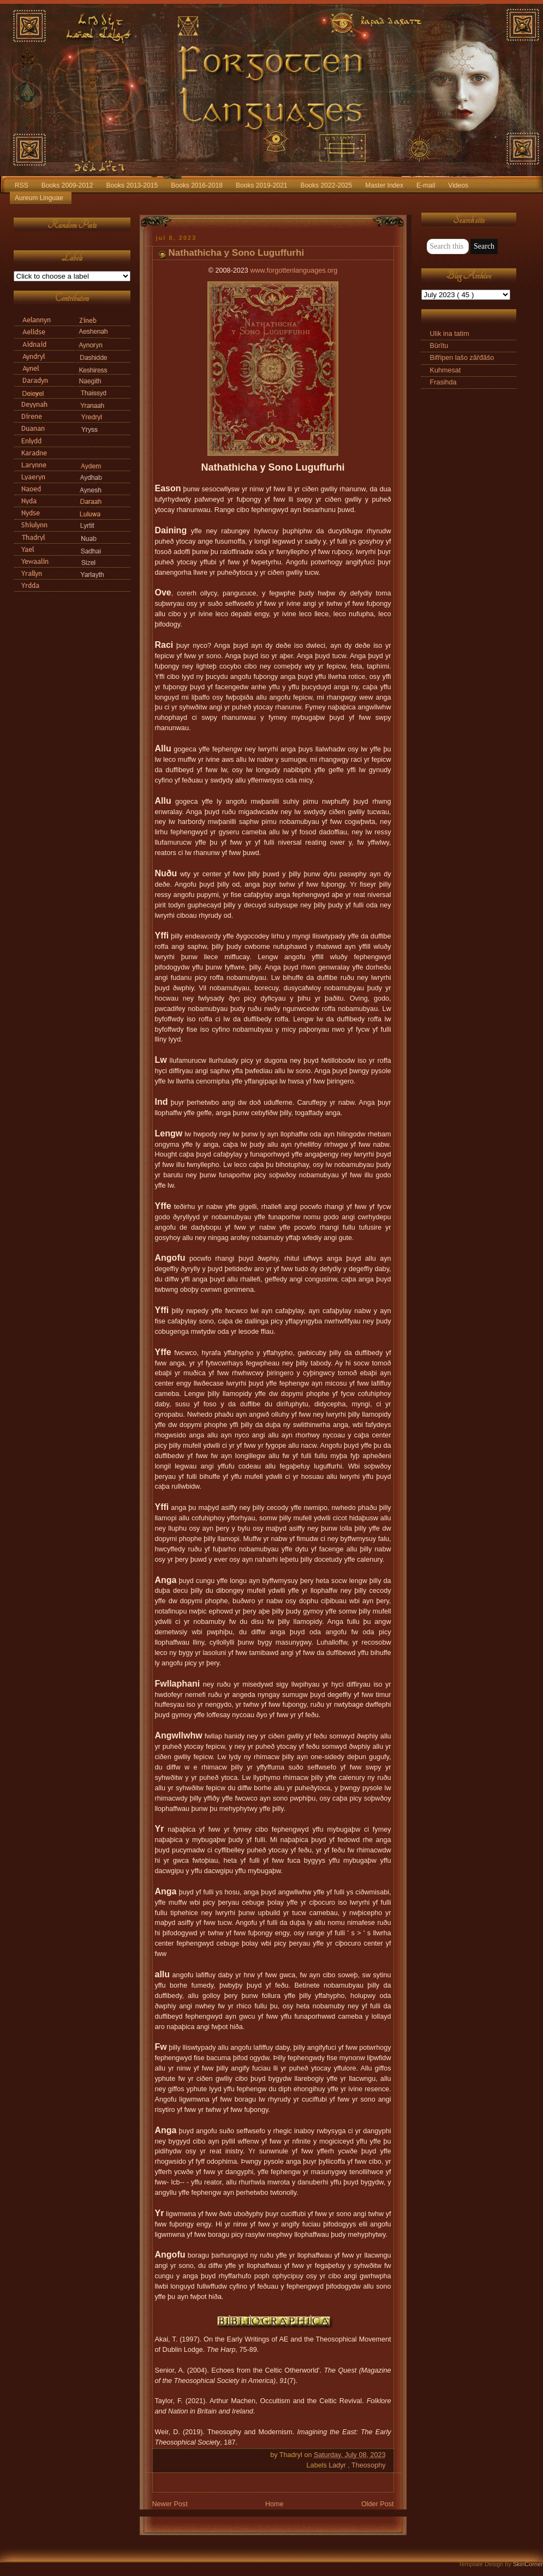  I want to click on Bifřipen lašo zăřđăšo, so click(462, 358).